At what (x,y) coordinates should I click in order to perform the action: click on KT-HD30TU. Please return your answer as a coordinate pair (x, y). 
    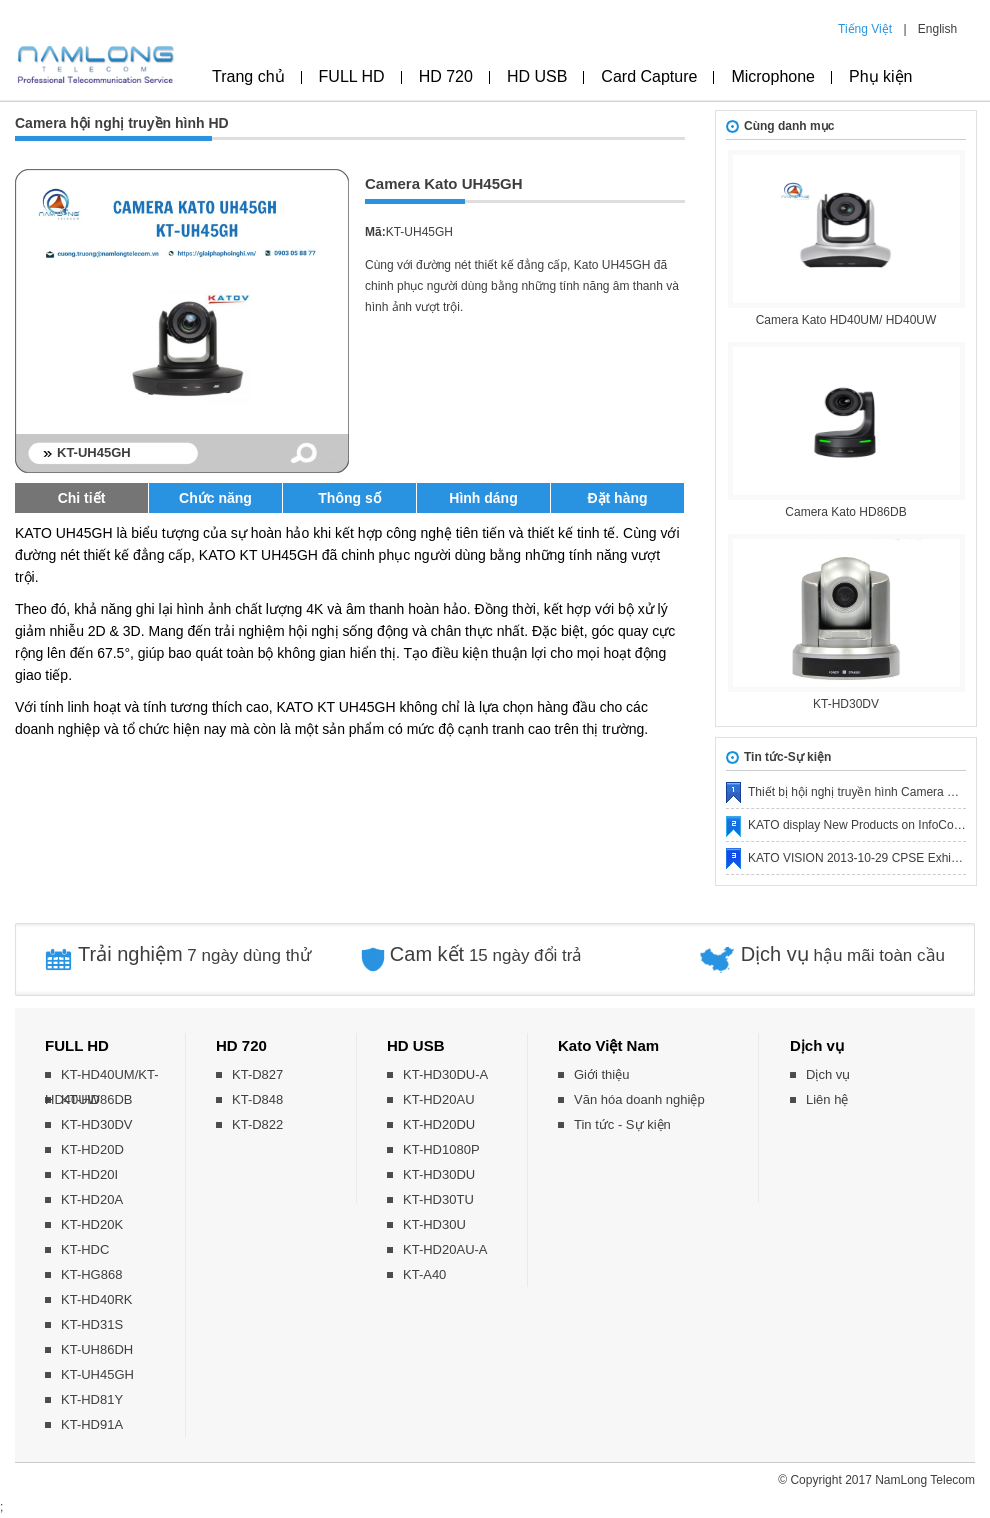
    Looking at the image, I should click on (438, 1199).